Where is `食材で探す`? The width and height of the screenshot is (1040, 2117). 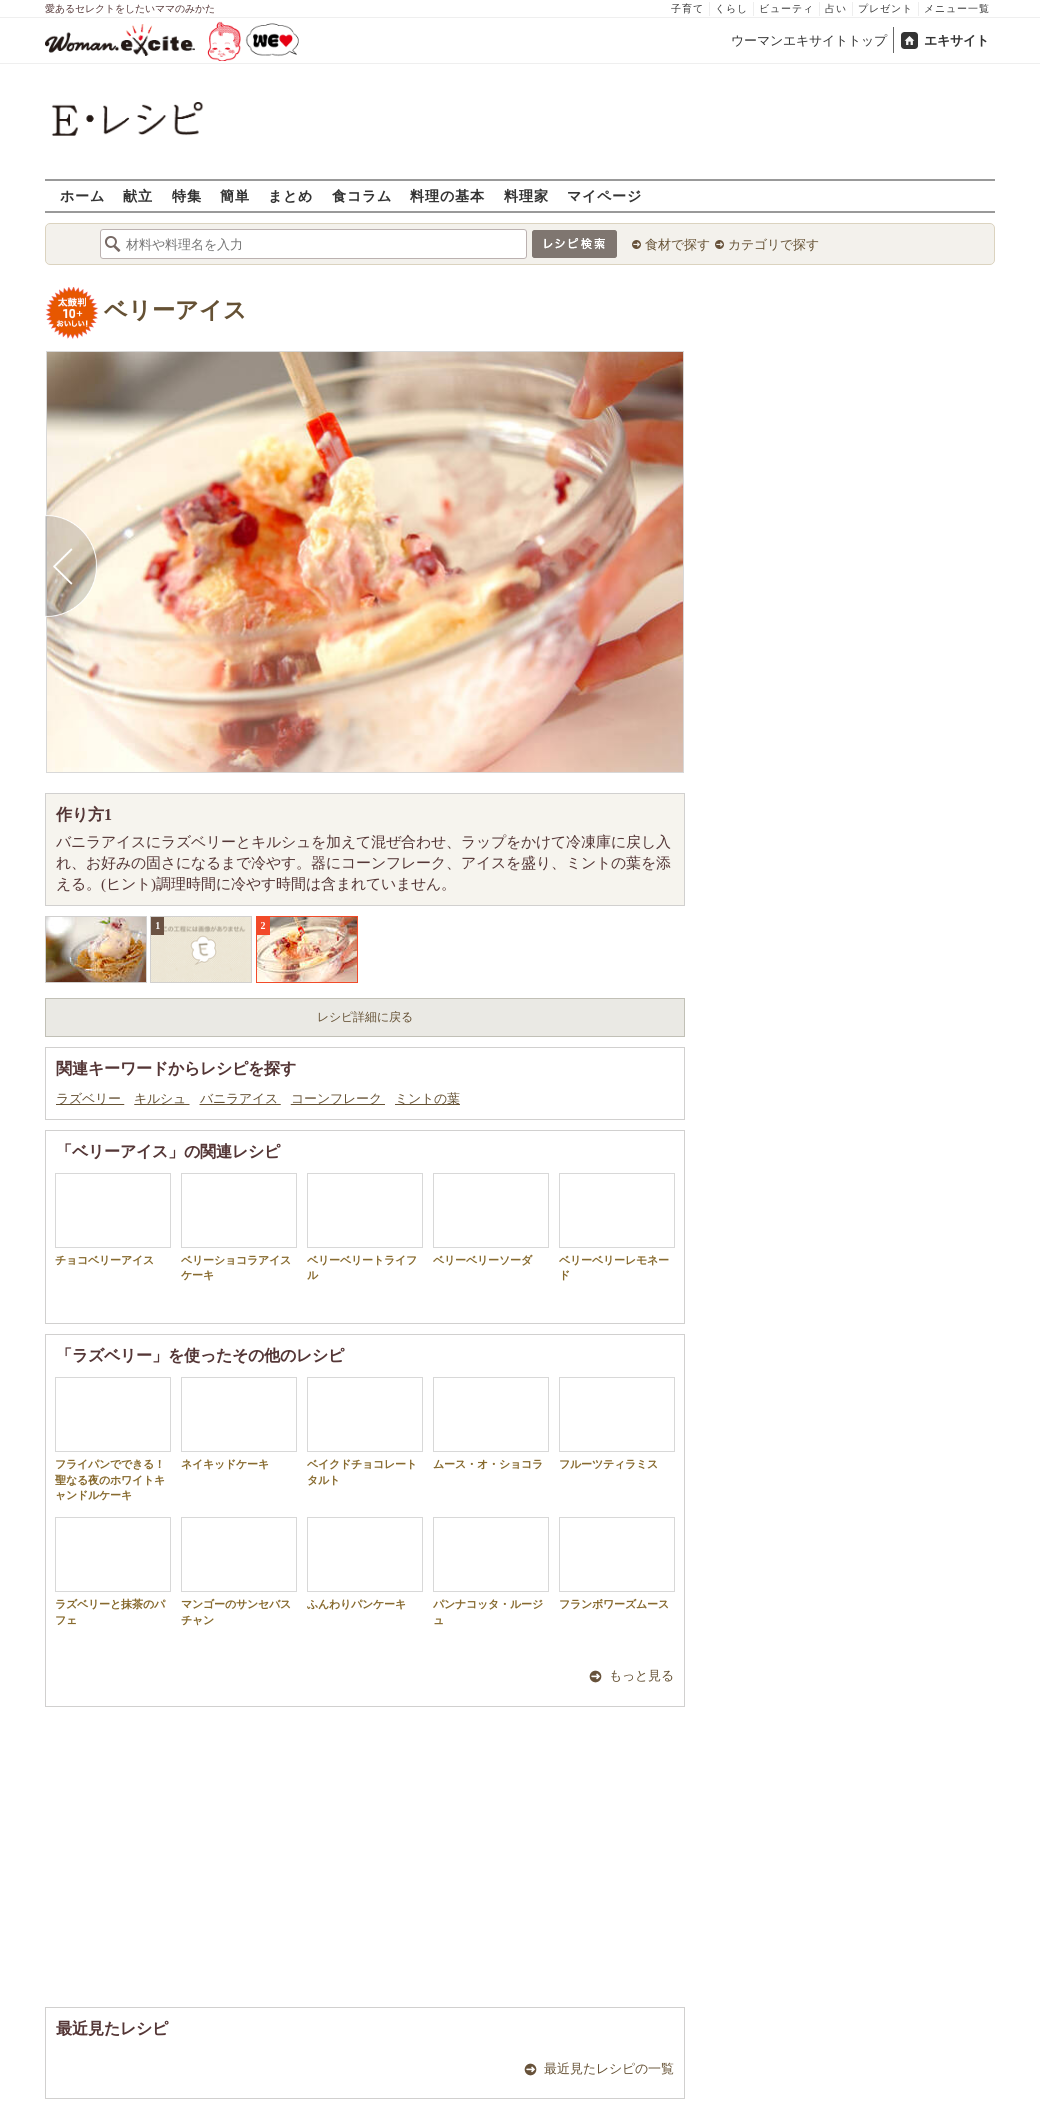
食材で探す is located at coordinates (677, 244).